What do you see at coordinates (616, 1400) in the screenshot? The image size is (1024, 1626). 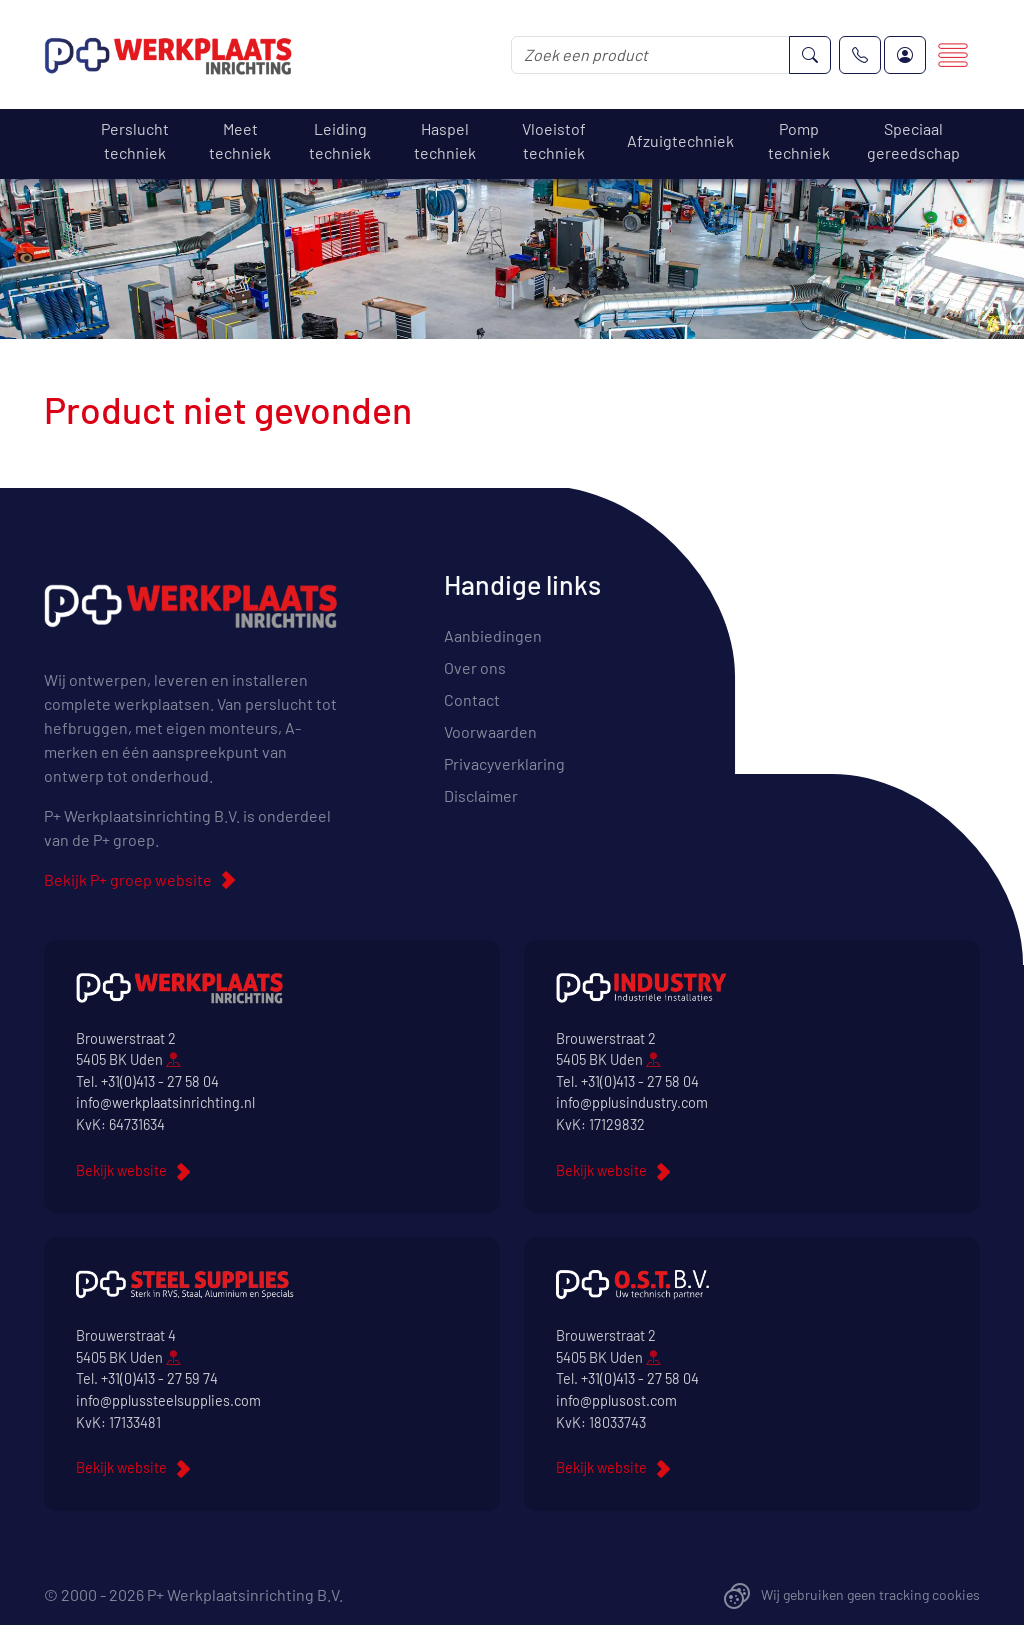 I see `info@pplusost.com` at bounding box center [616, 1400].